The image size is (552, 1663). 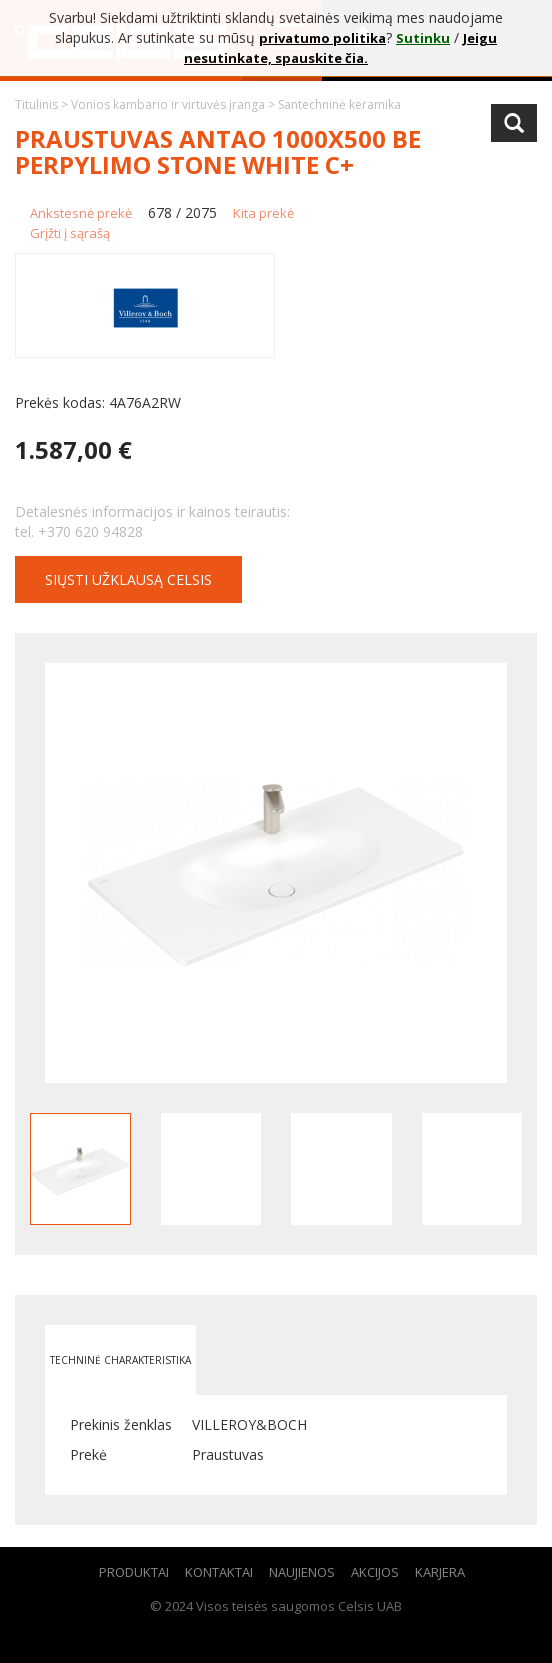 What do you see at coordinates (43, 104) in the screenshot?
I see `Titulinis >` at bounding box center [43, 104].